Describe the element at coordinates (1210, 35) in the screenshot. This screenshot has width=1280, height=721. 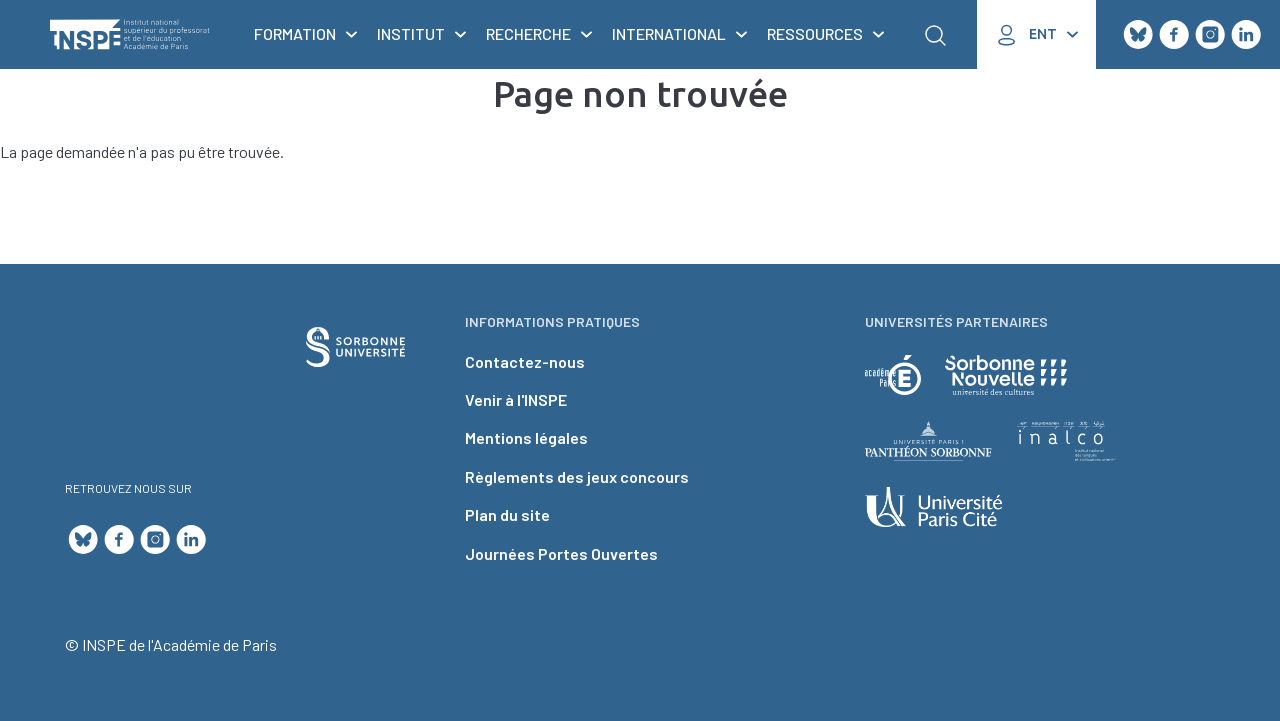
I see `Instagram` at that location.